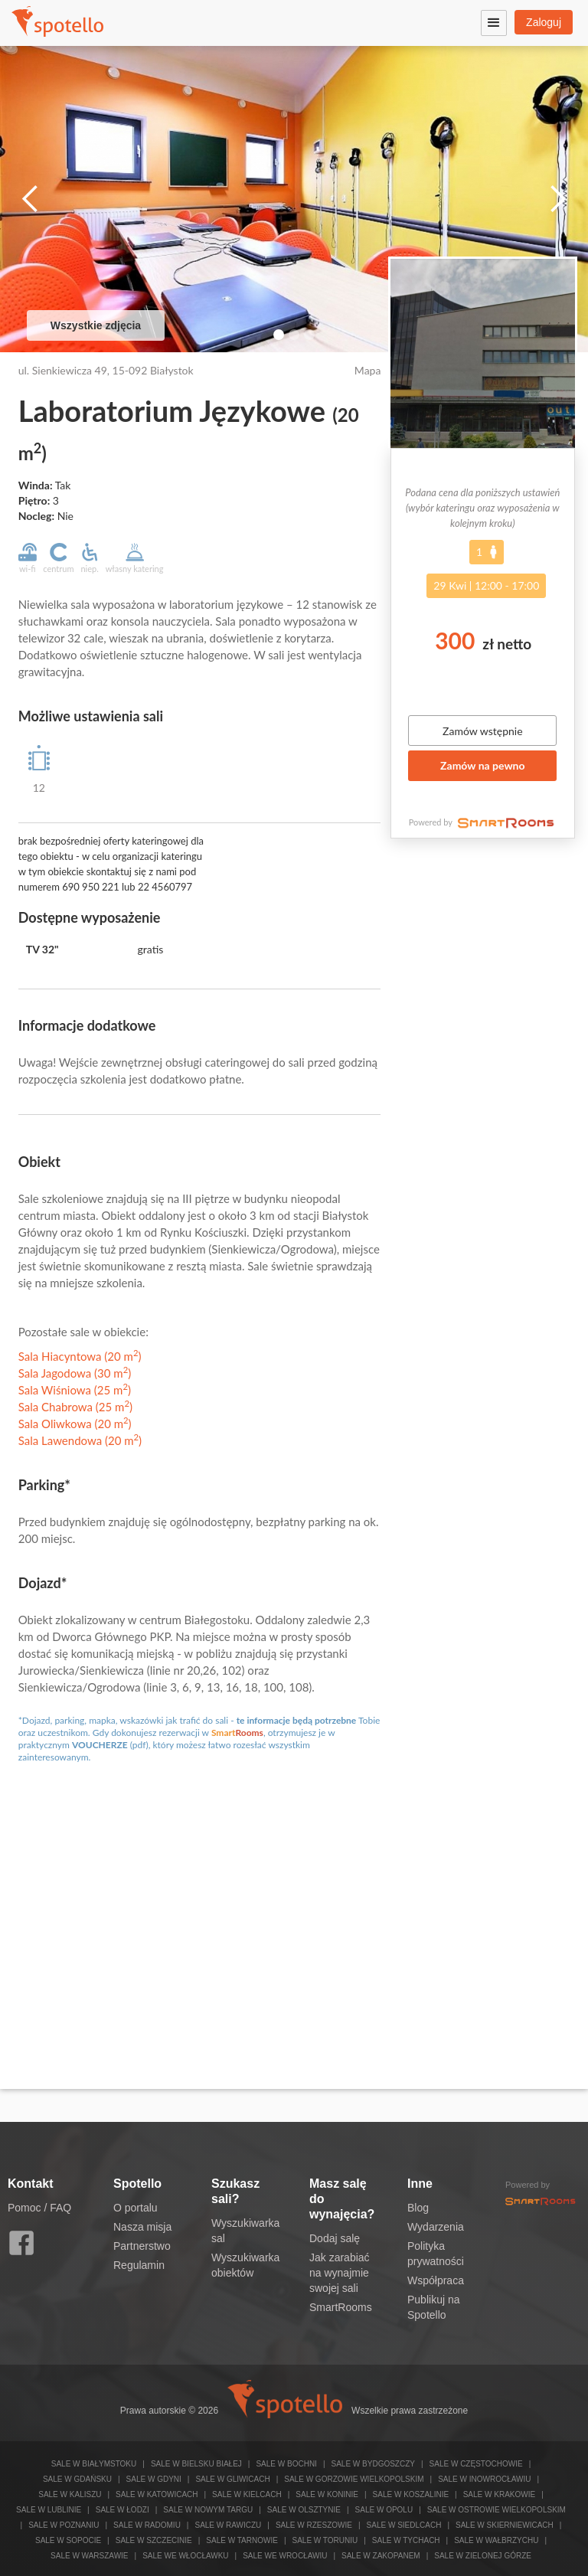  Describe the element at coordinates (476, 2464) in the screenshot. I see `Sale w Częstochowie` at that location.